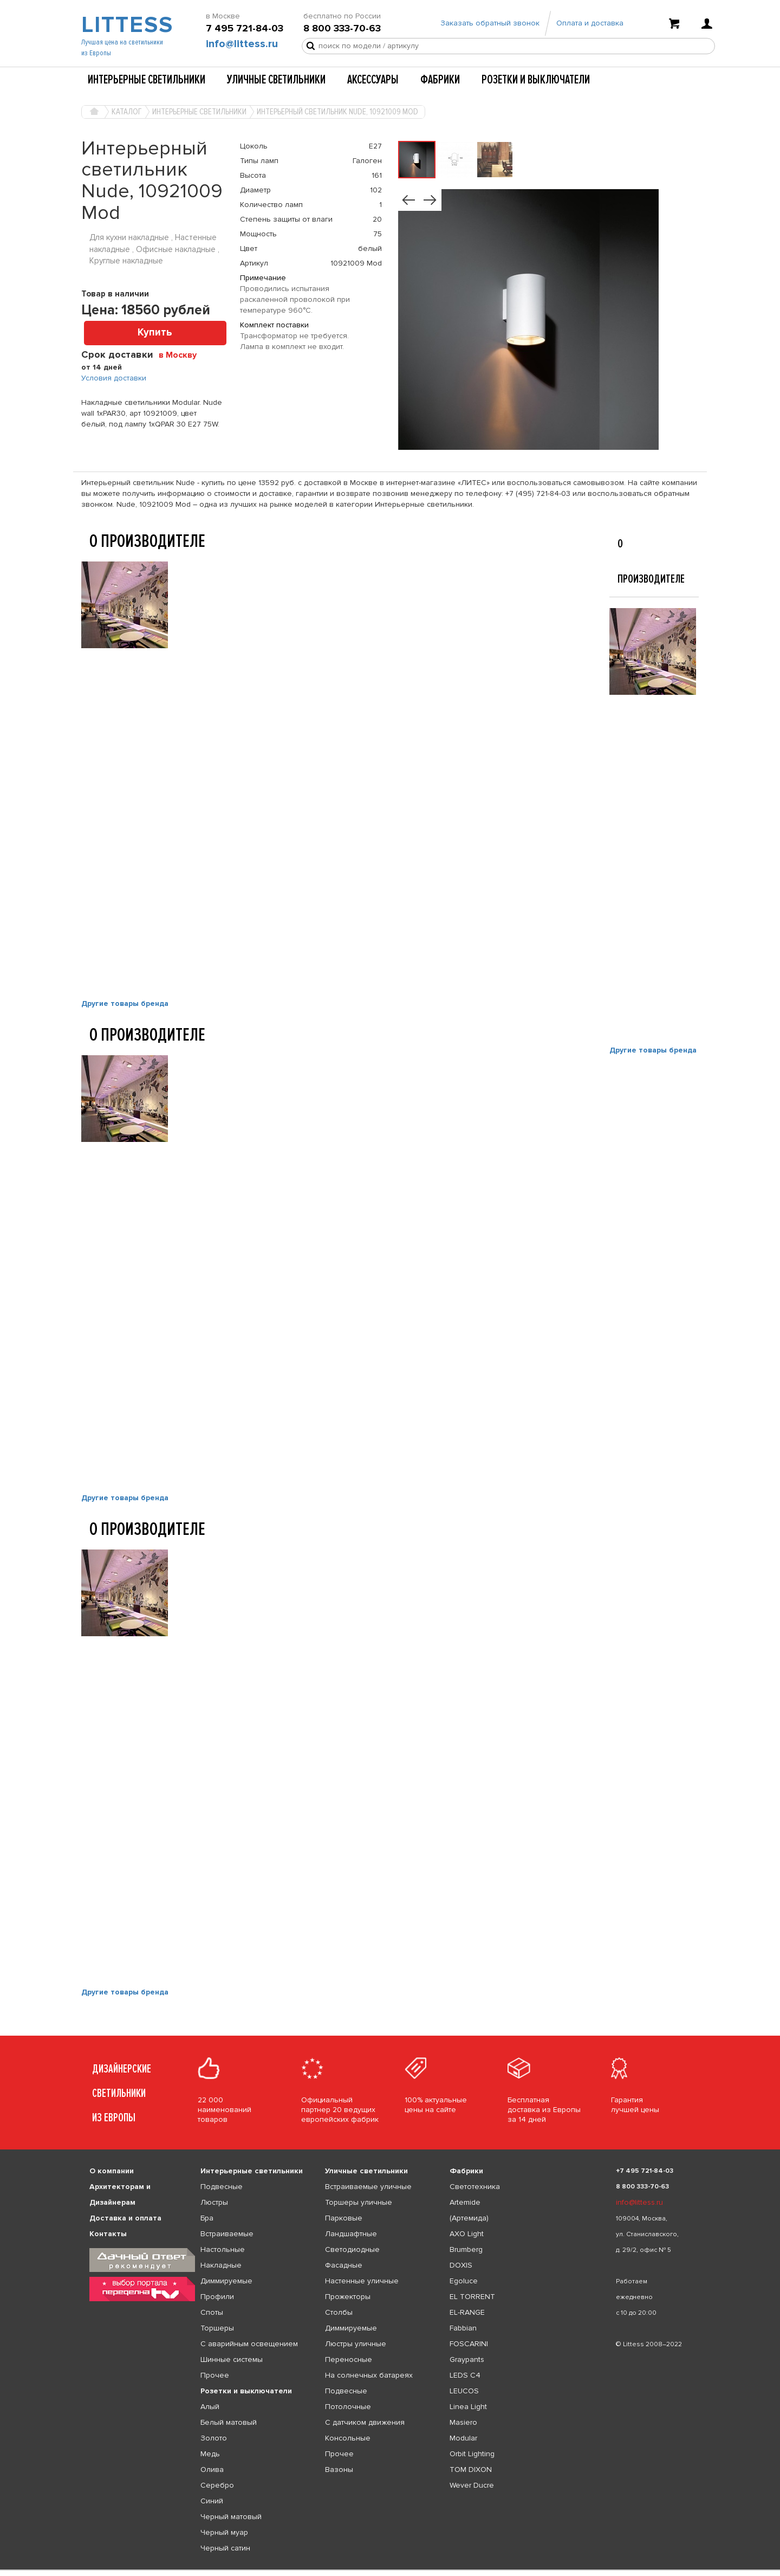  Describe the element at coordinates (351, 2233) in the screenshot. I see `Ландшафтные` at that location.